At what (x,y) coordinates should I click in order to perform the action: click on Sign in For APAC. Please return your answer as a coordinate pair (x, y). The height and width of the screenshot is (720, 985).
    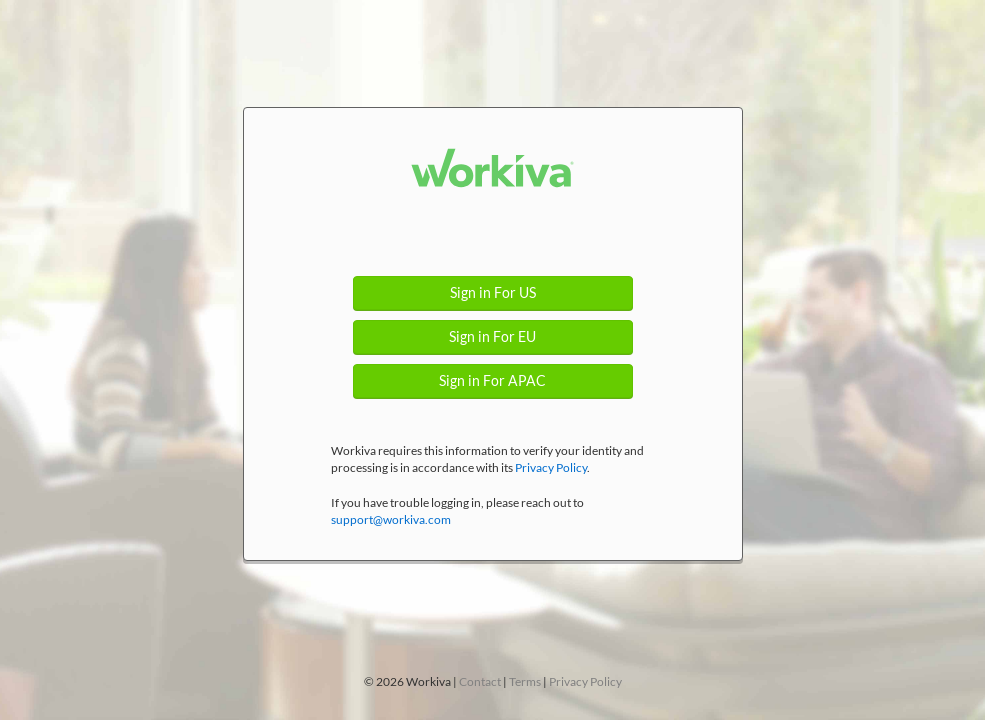
    Looking at the image, I should click on (492, 381).